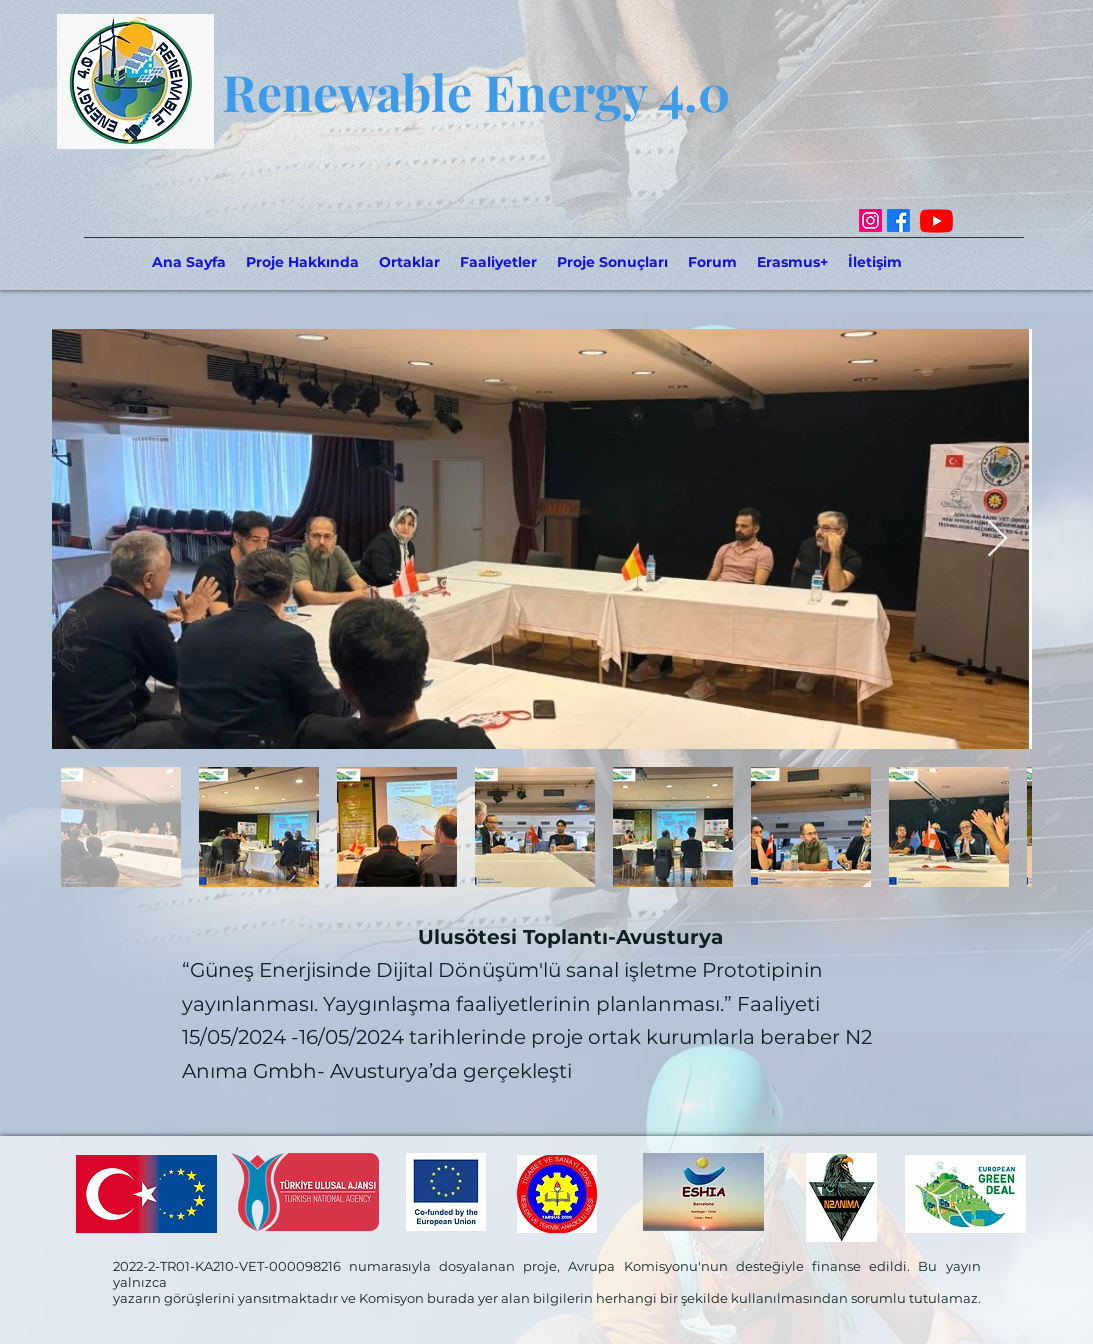 The image size is (1093, 1344). Describe the element at coordinates (870, 220) in the screenshot. I see `[Instagram]` at that location.